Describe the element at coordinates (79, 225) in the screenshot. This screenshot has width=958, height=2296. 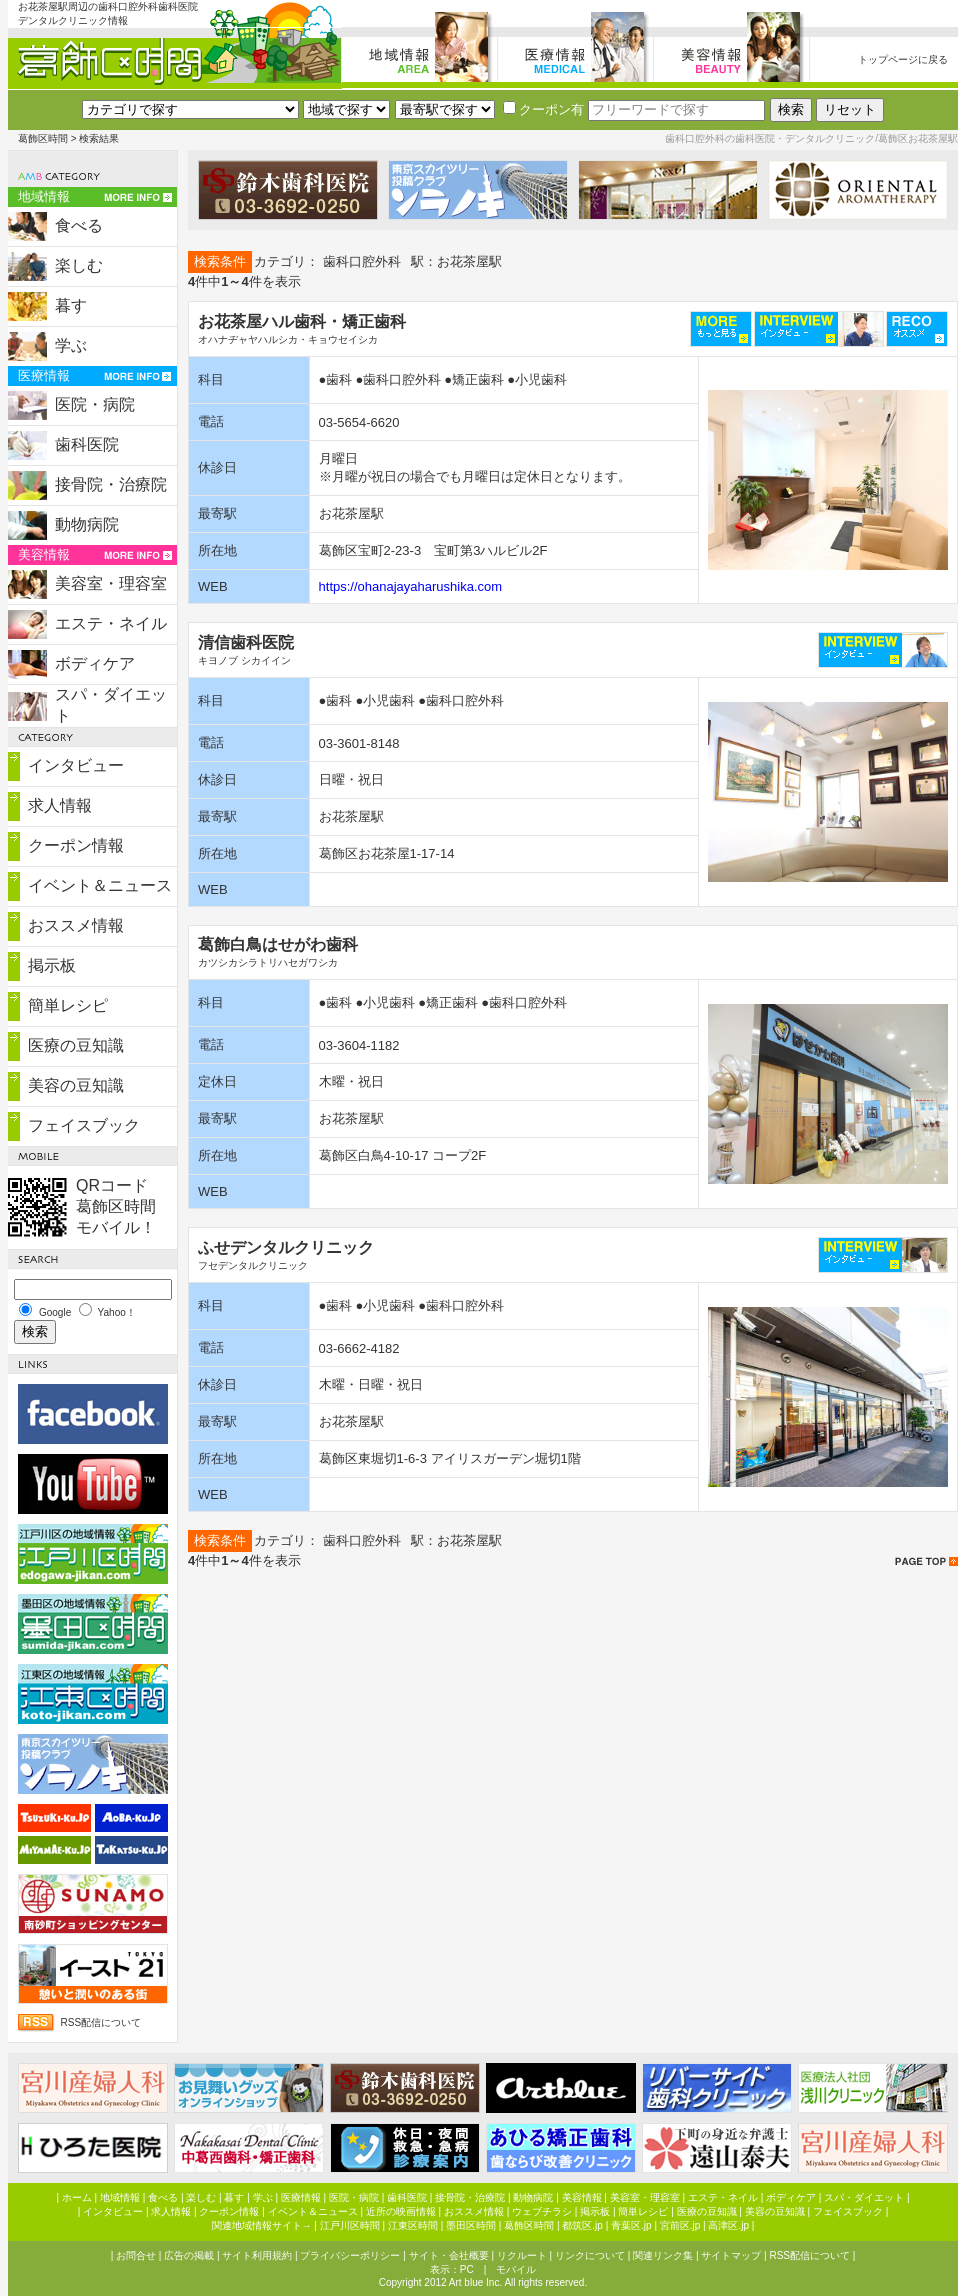
I see `食べる` at that location.